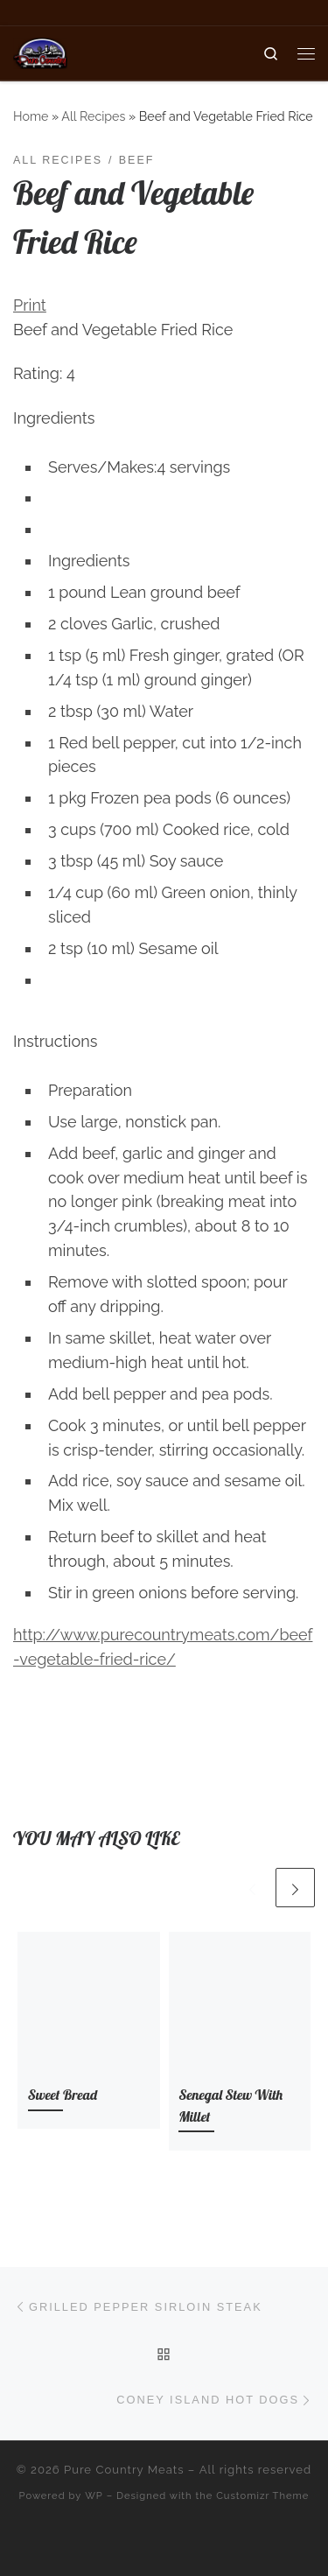 The height and width of the screenshot is (2576, 328). I want to click on WP, so click(94, 2495).